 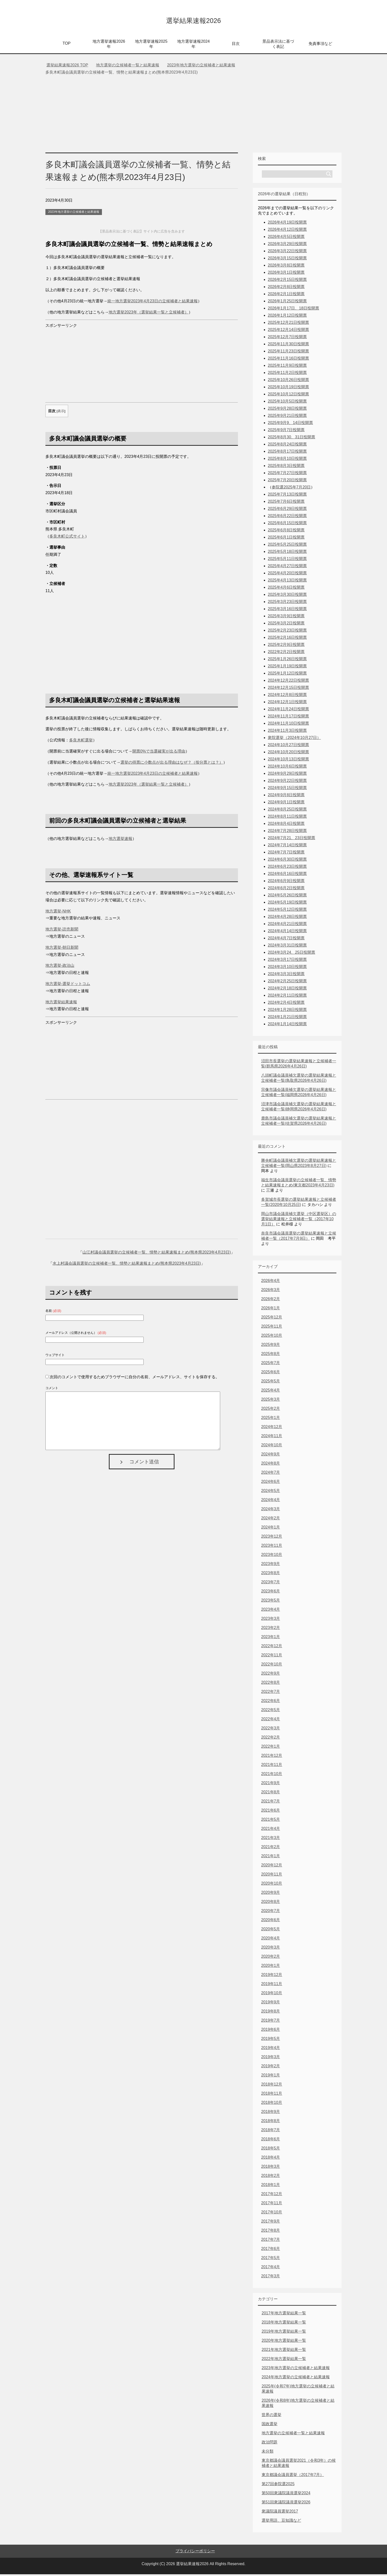 What do you see at coordinates (195, 2553) in the screenshot?
I see `プライバシーポリシー` at bounding box center [195, 2553].